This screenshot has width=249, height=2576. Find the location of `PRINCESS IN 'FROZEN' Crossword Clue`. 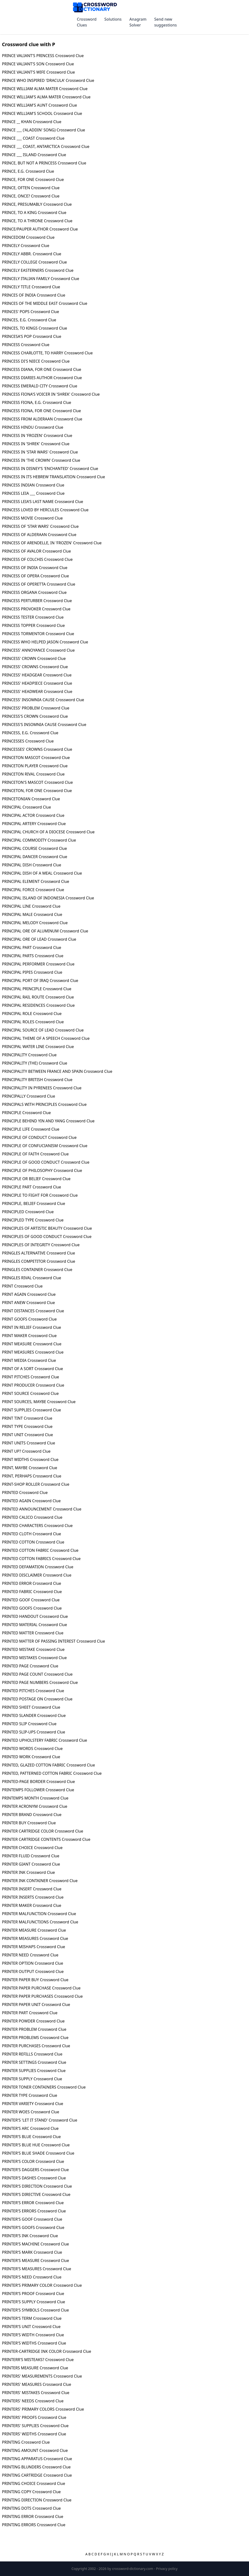

PRINCESS IN 'FROZEN' Crossword Clue is located at coordinates (37, 435).